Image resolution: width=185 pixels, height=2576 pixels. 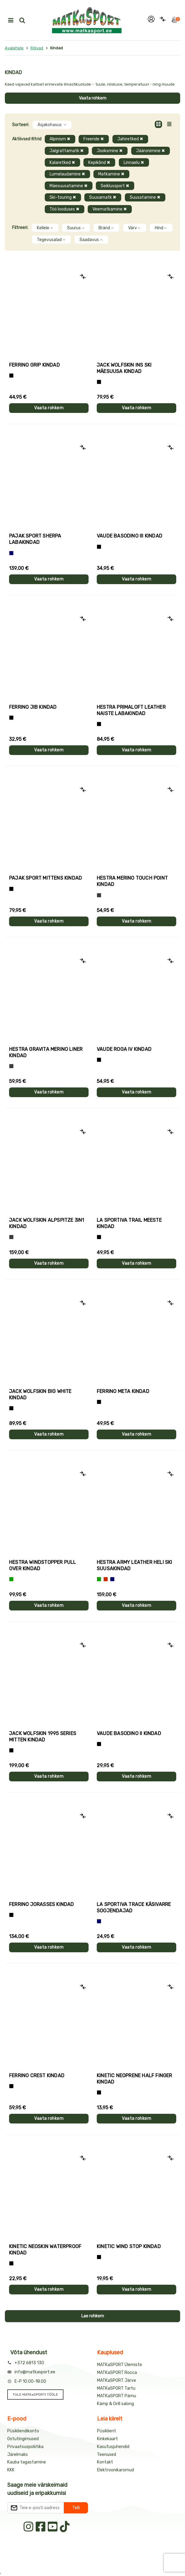 What do you see at coordinates (117, 2372) in the screenshot?
I see `MATKaSPORT Rocca` at bounding box center [117, 2372].